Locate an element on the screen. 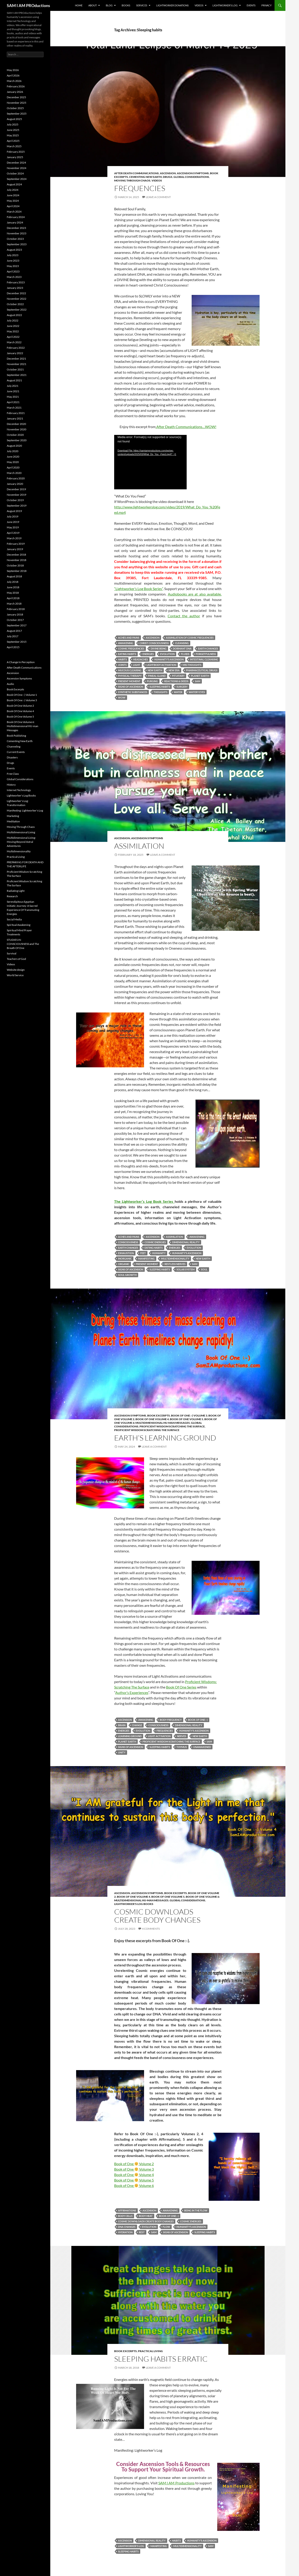 The width and height of the screenshot is (299, 2576). Lightworker’s Log is located at coordinates (225, 5).